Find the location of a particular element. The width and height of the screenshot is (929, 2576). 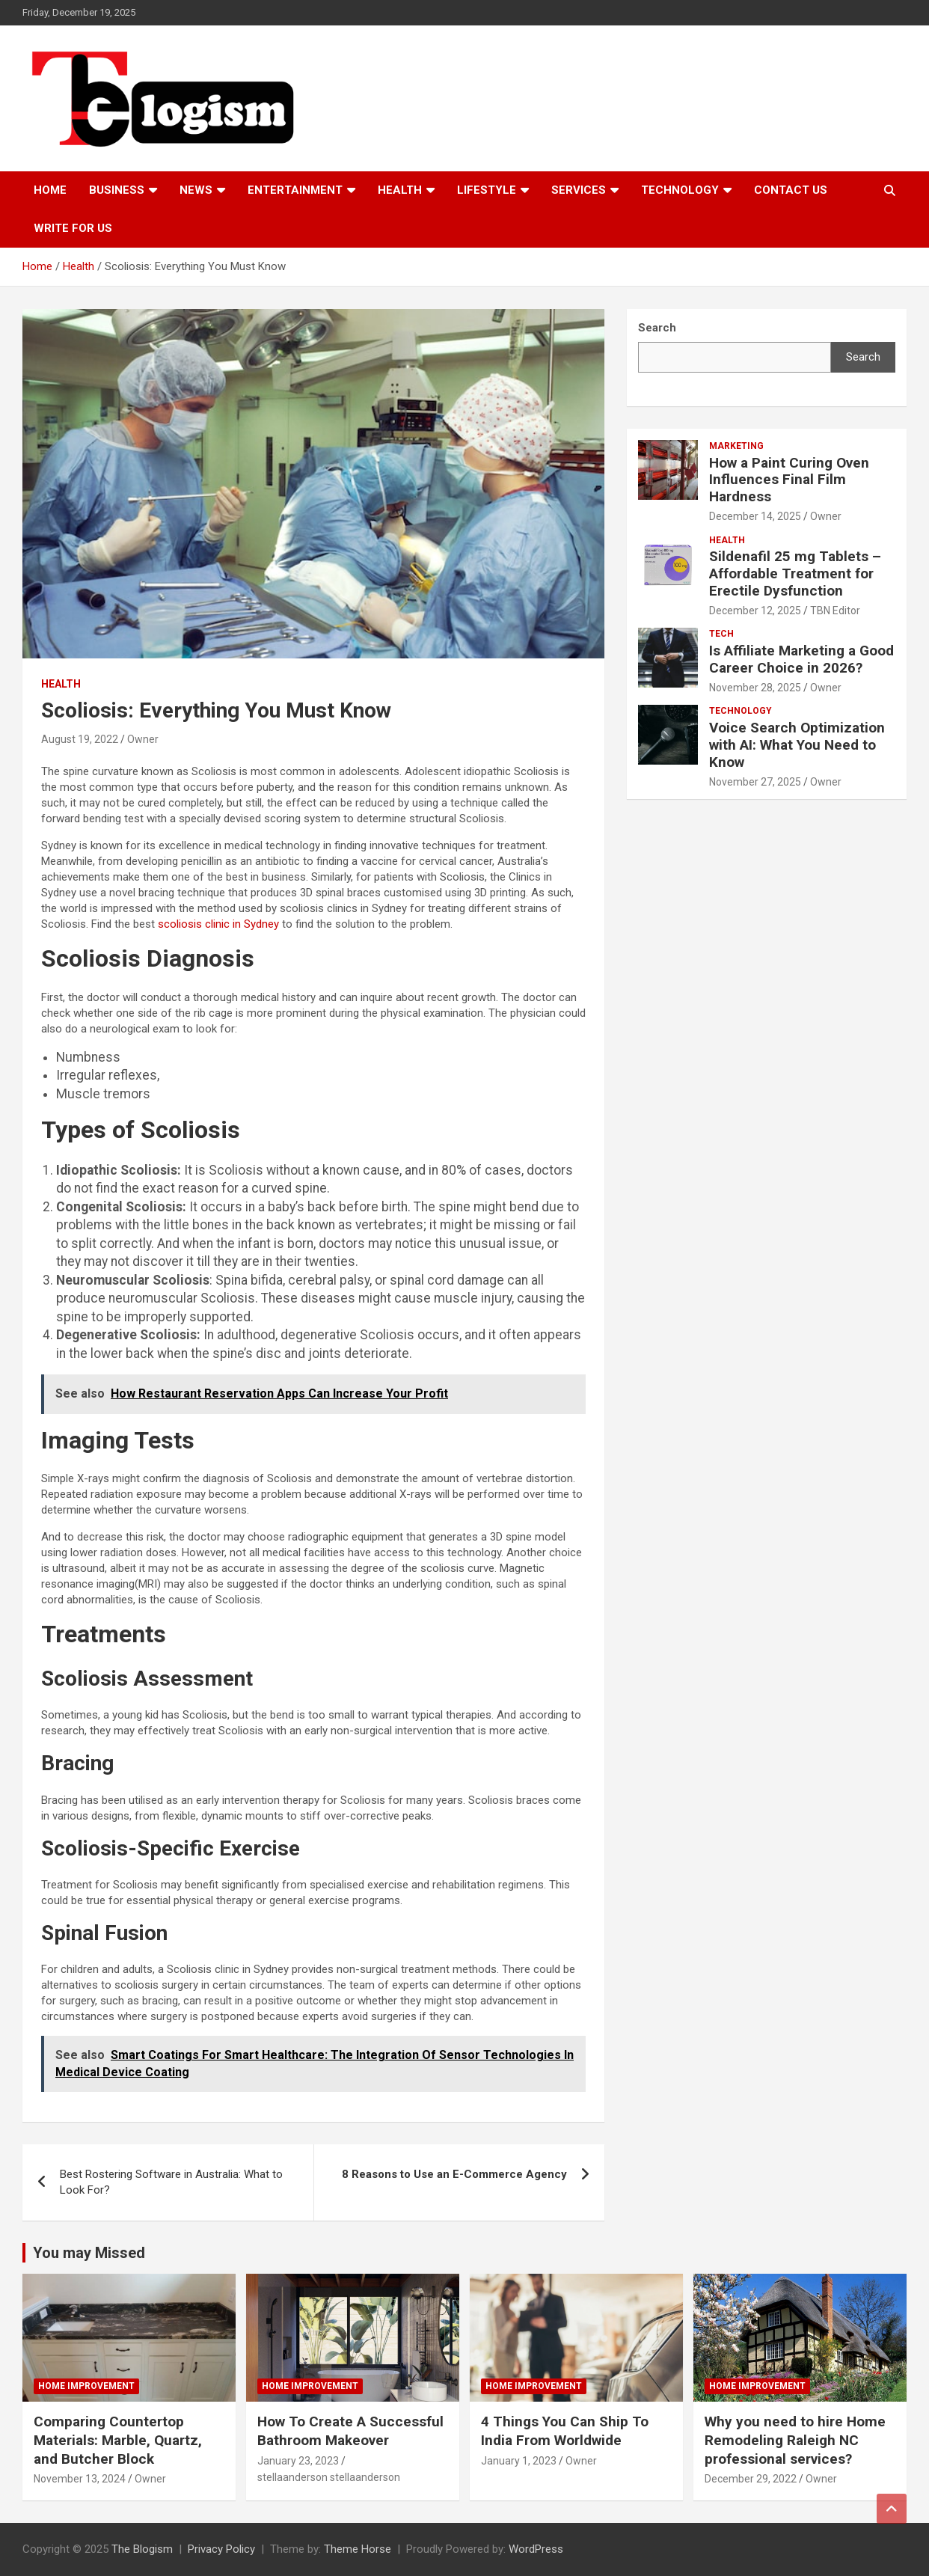

December 14, 2025 is located at coordinates (755, 516).